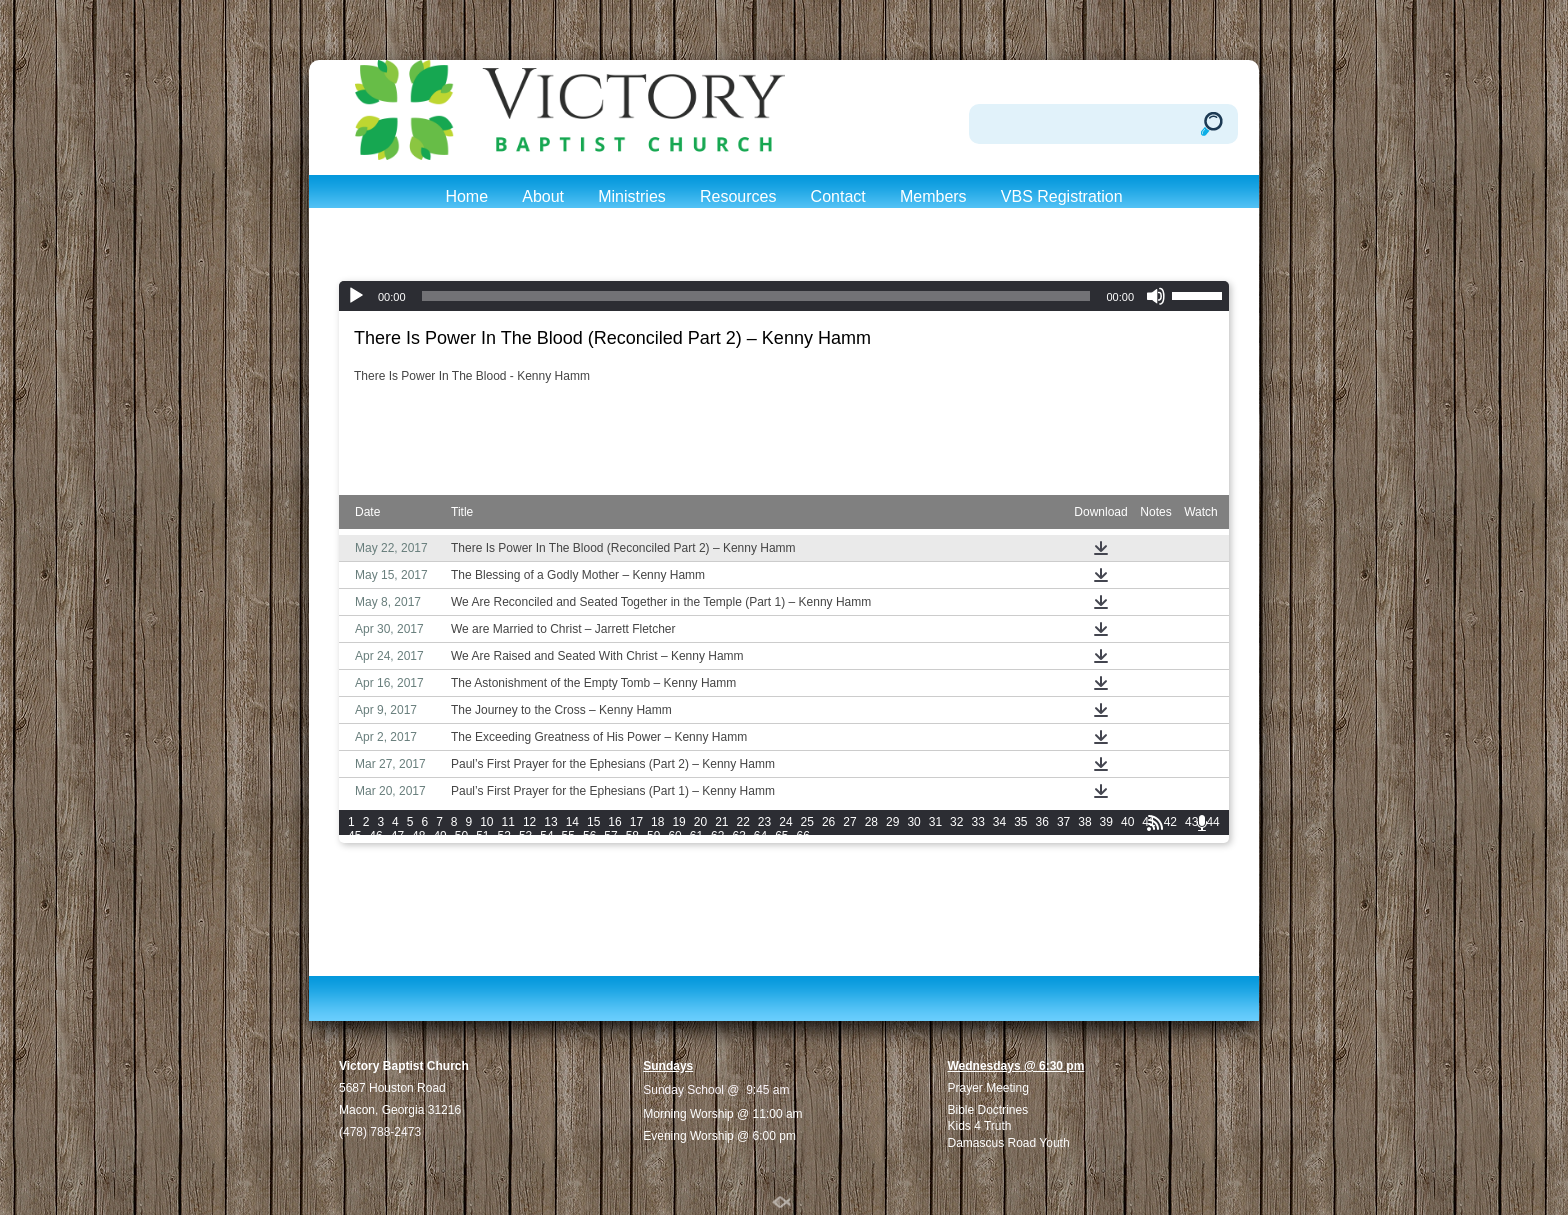  What do you see at coordinates (696, 836) in the screenshot?
I see `61` at bounding box center [696, 836].